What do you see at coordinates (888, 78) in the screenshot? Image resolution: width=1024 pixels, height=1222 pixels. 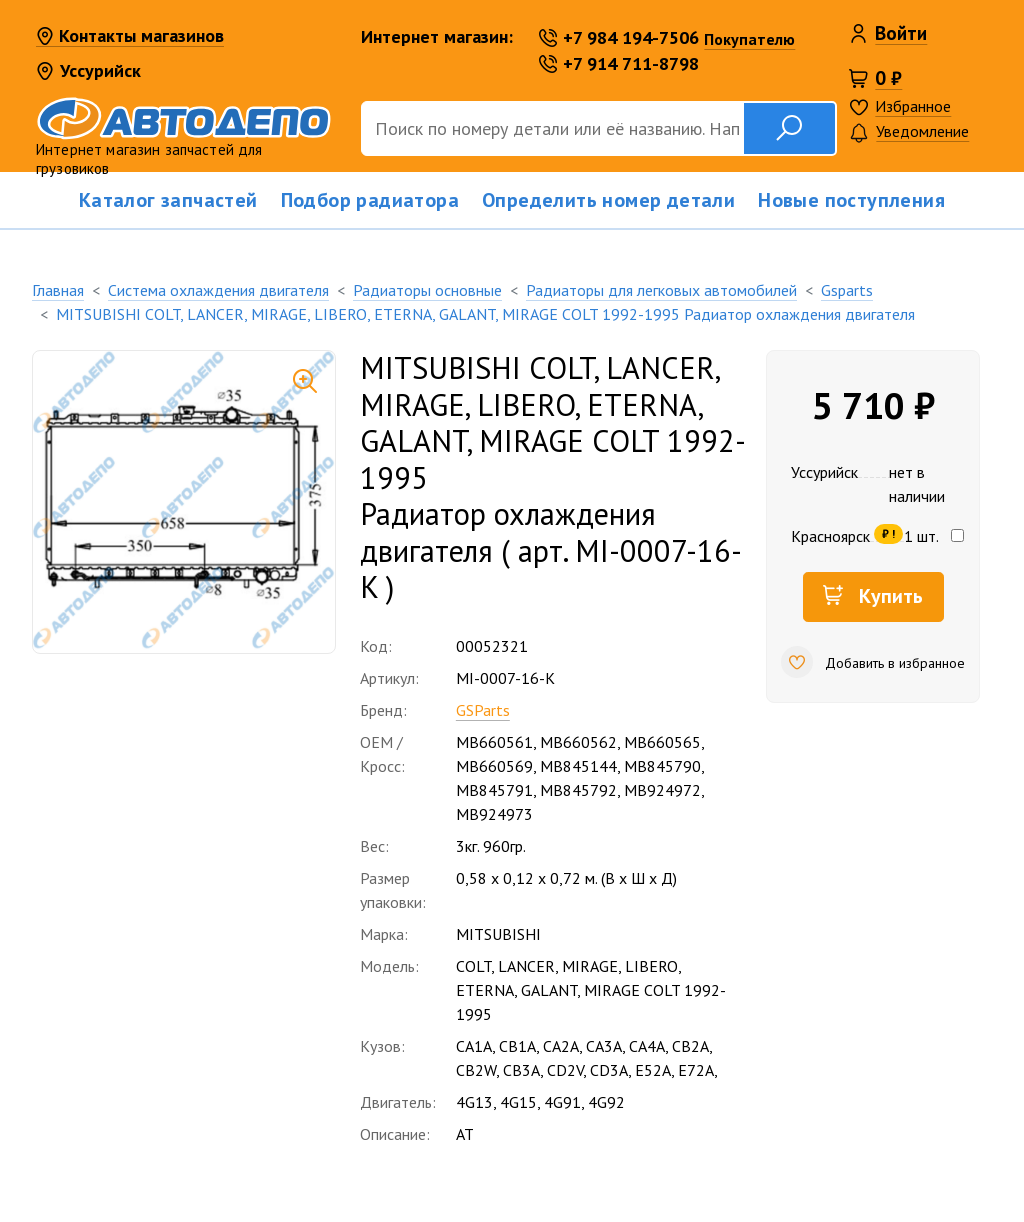 I see `0 ₽` at bounding box center [888, 78].